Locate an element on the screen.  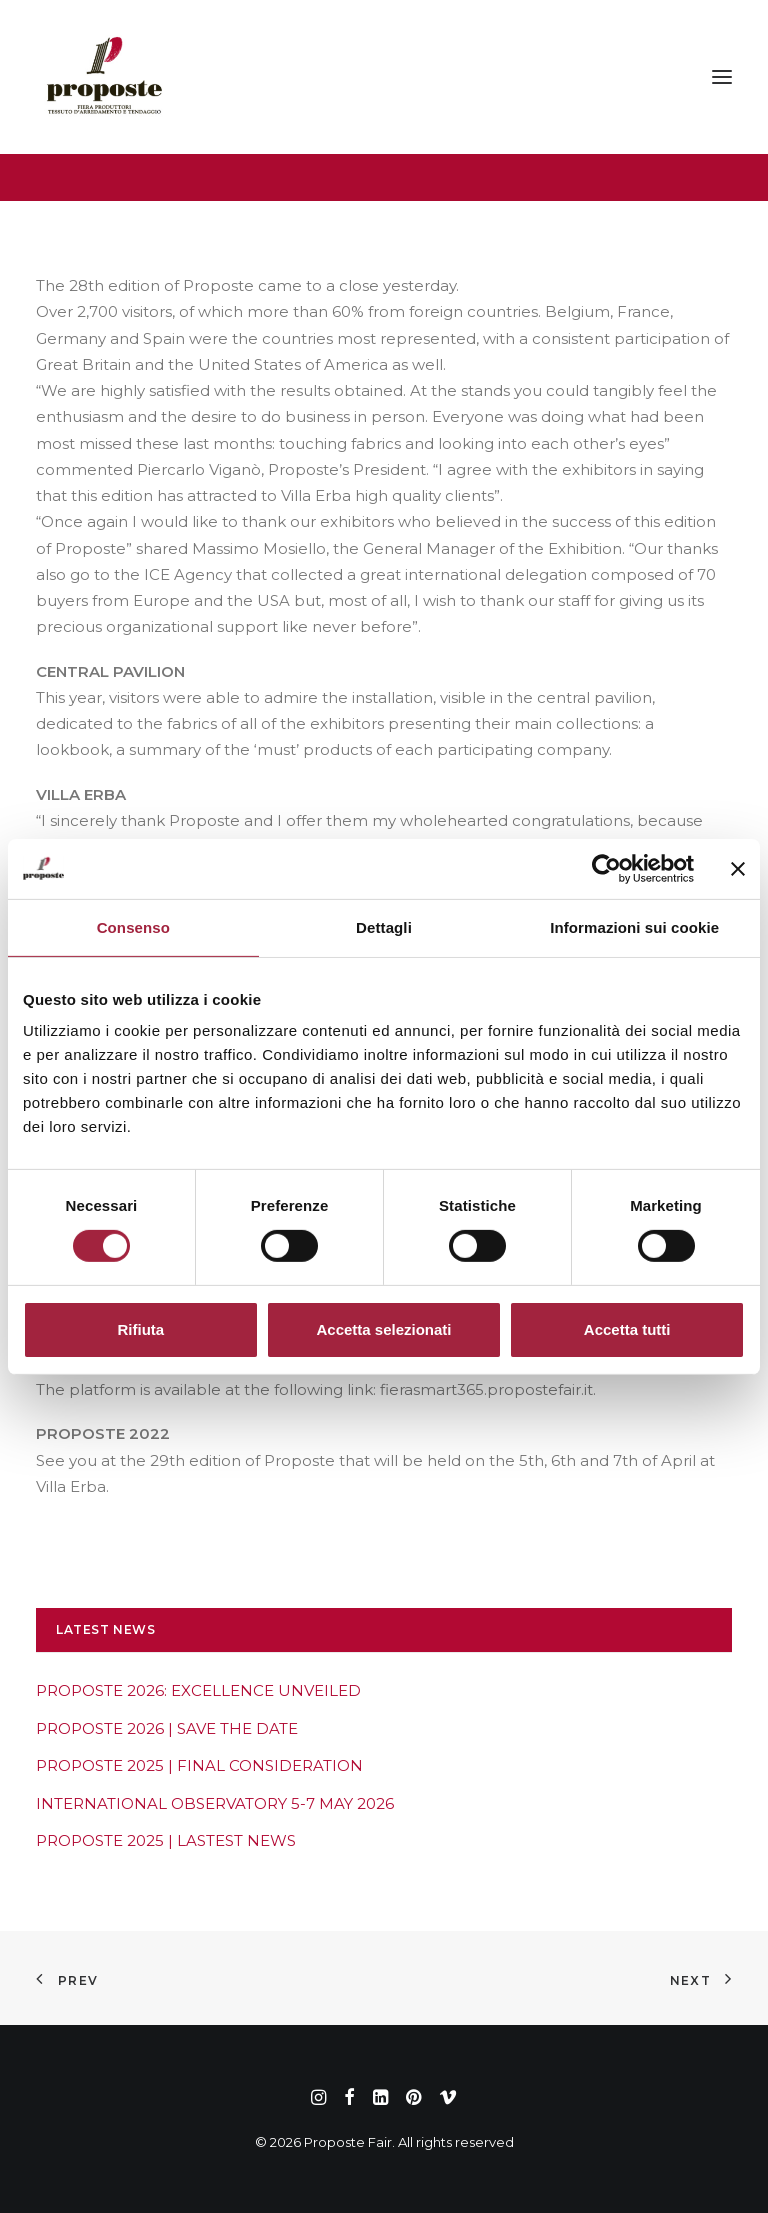
PROPOSTE 2026: EXCELLENCE UNVEILED is located at coordinates (198, 1690).